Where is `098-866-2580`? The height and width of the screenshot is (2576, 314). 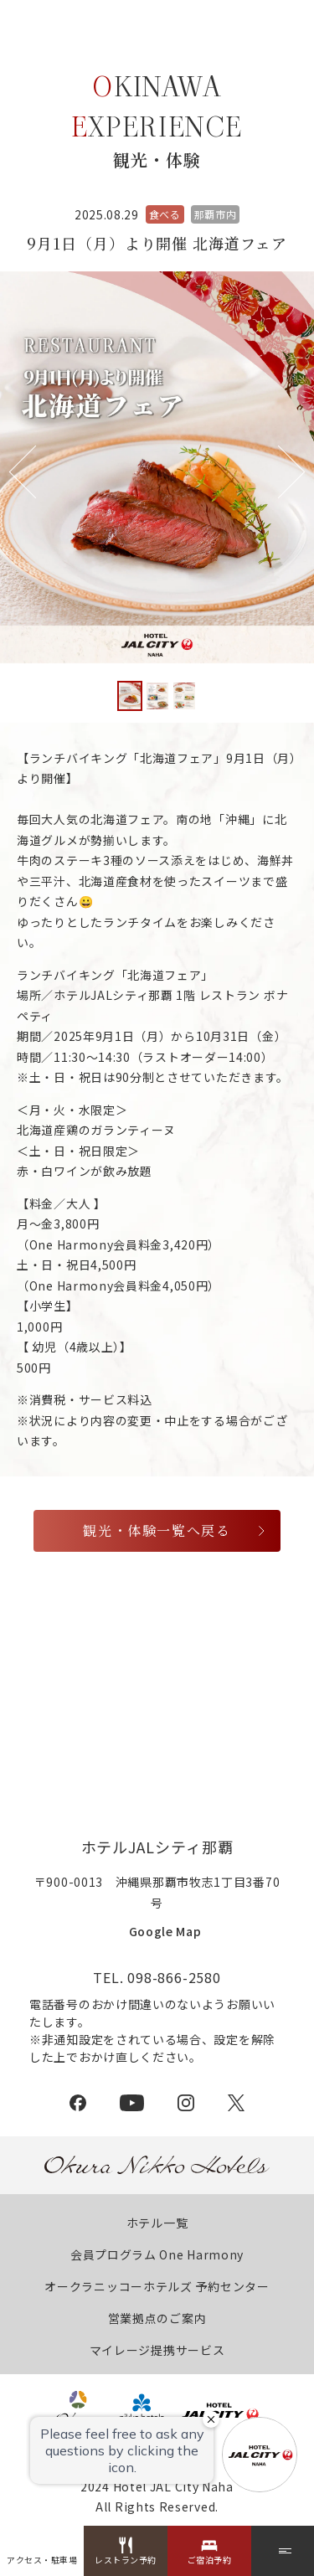 098-866-2580 is located at coordinates (174, 1977).